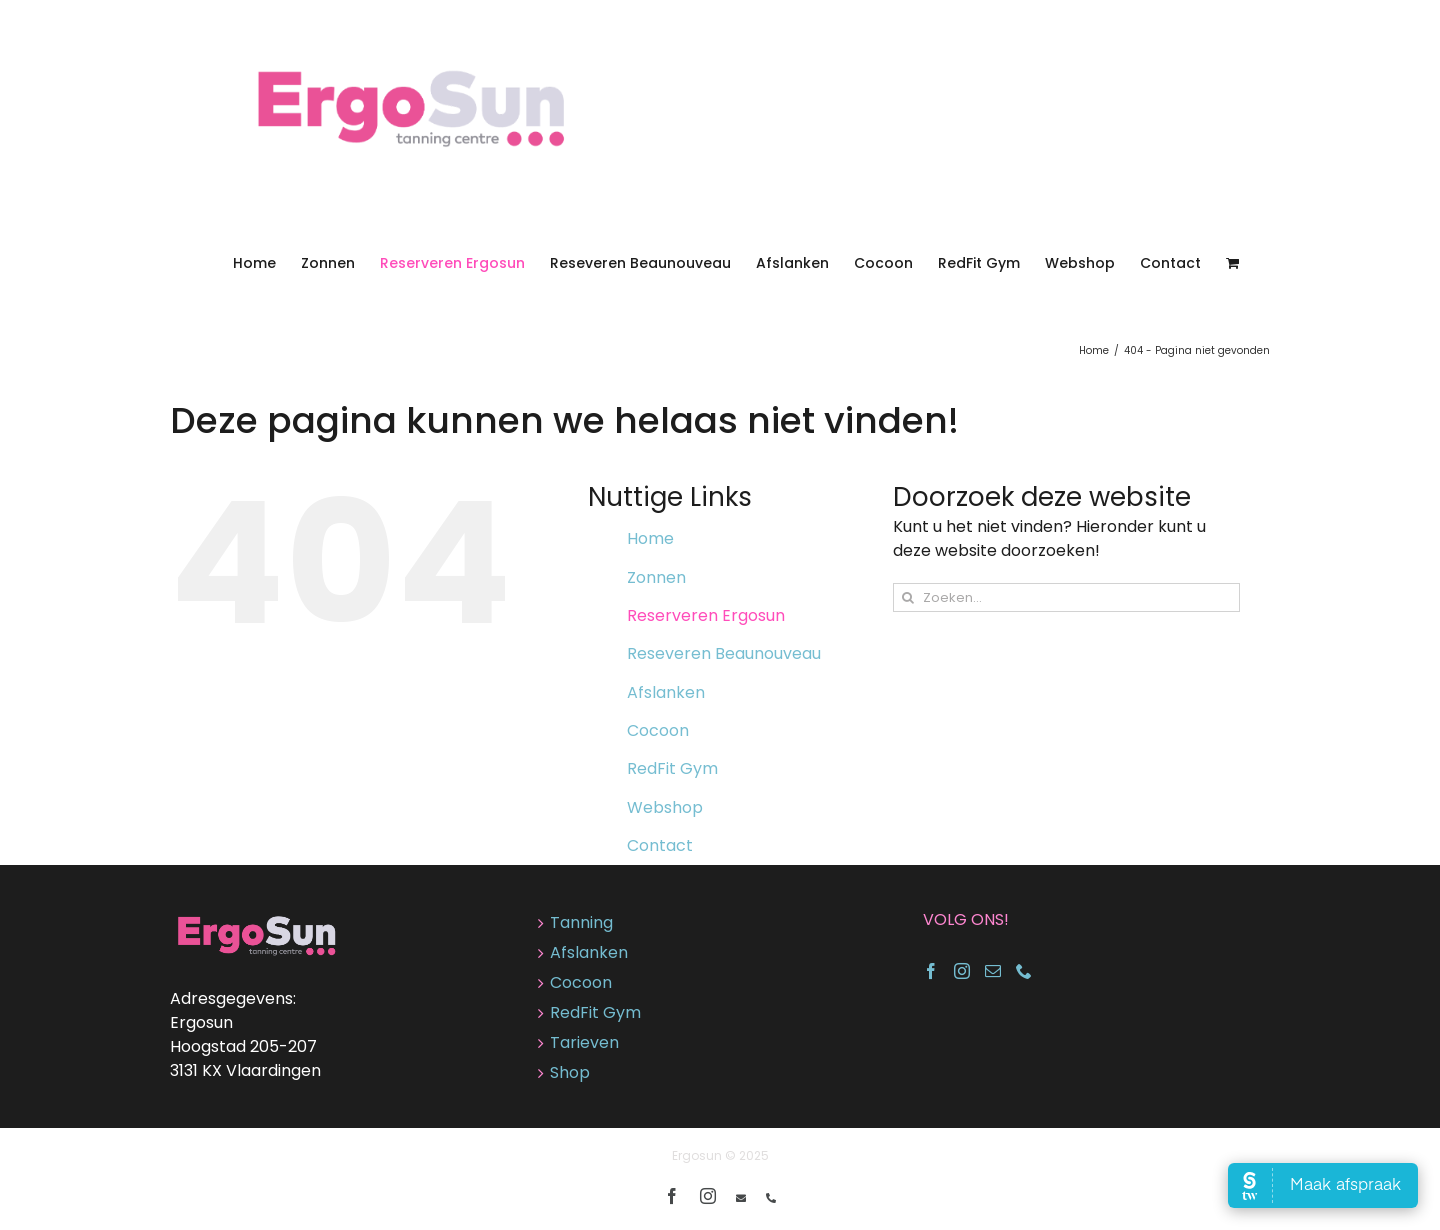 Image resolution: width=1440 pixels, height=1230 pixels. I want to click on Home, so click(650, 538).